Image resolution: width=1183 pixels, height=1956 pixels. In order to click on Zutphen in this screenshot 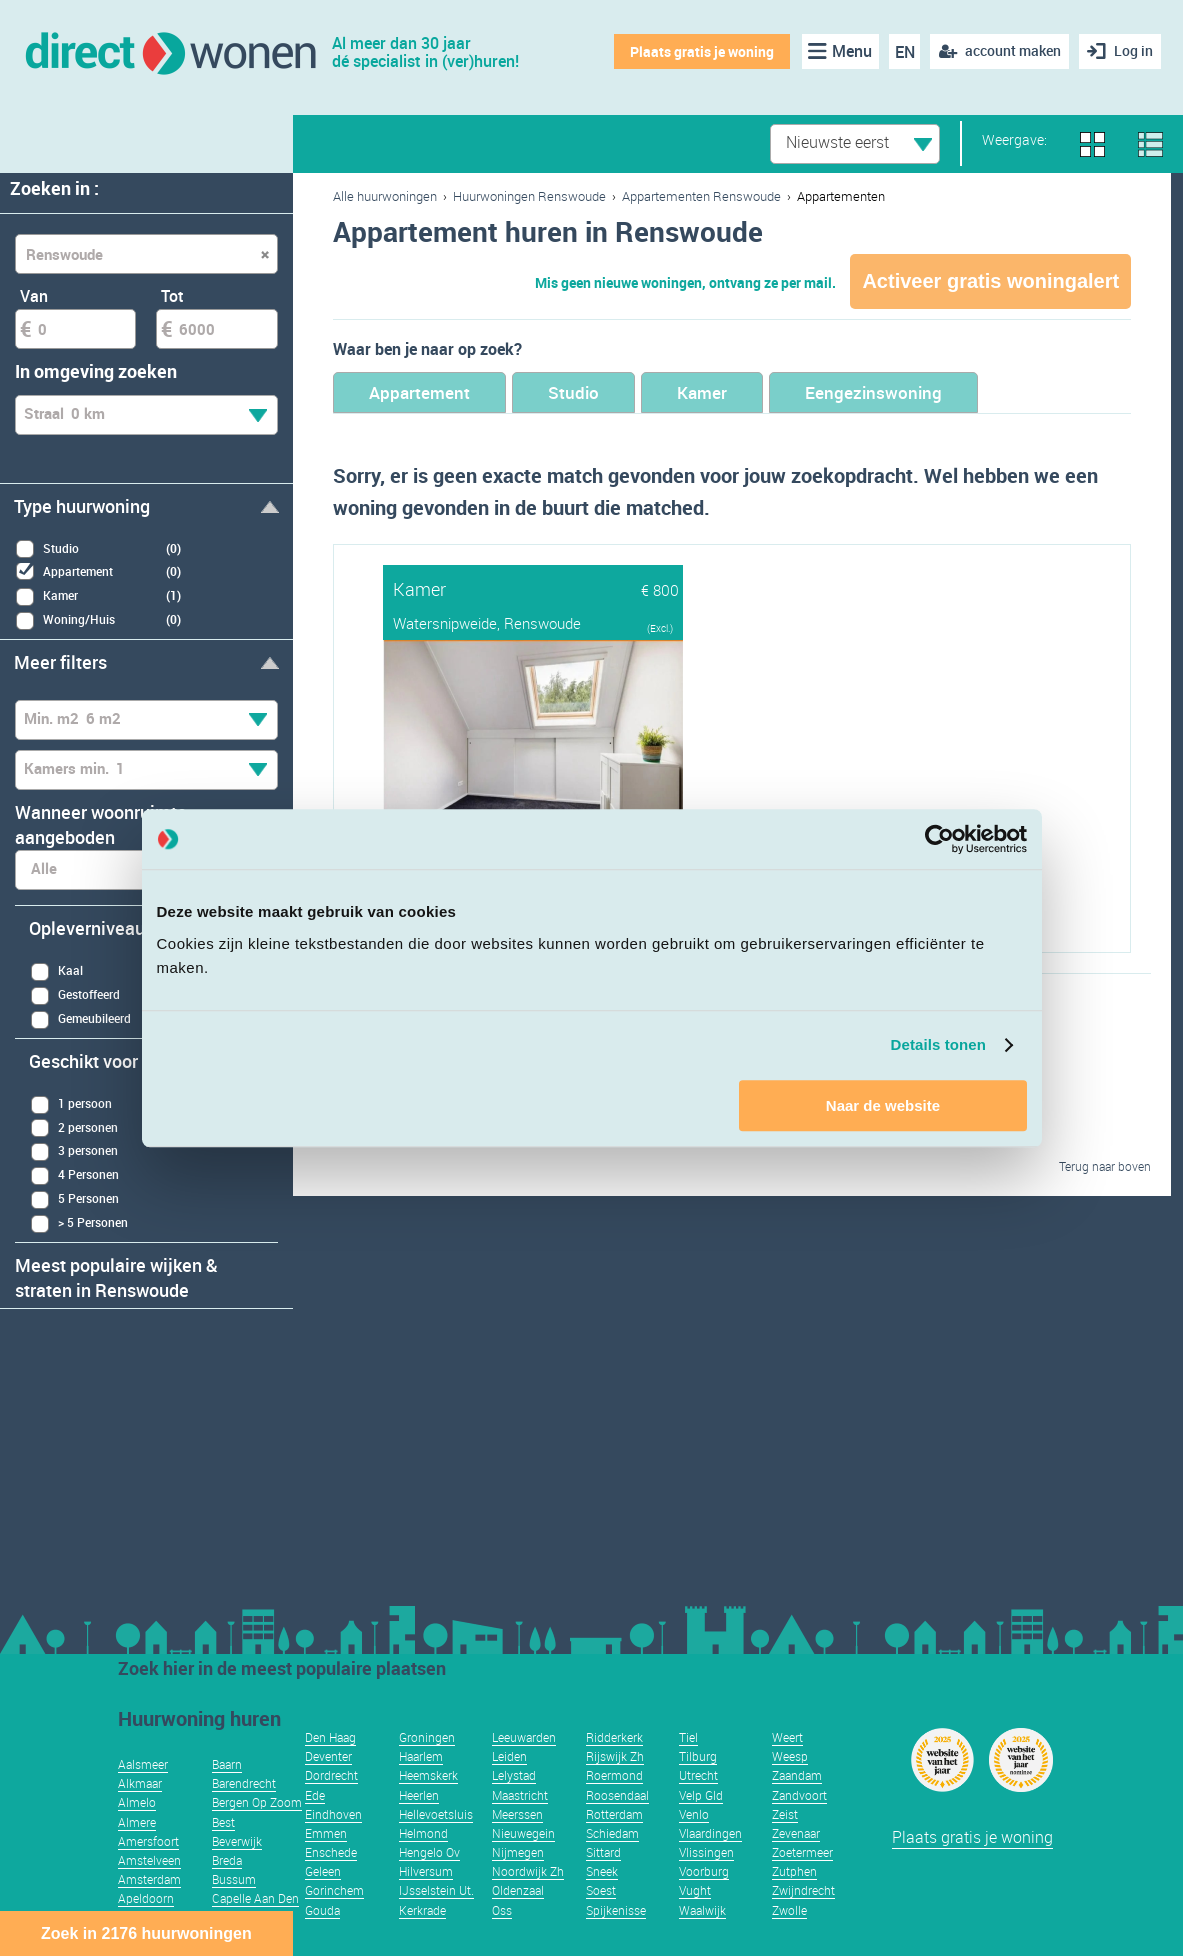, I will do `click(794, 1871)`.